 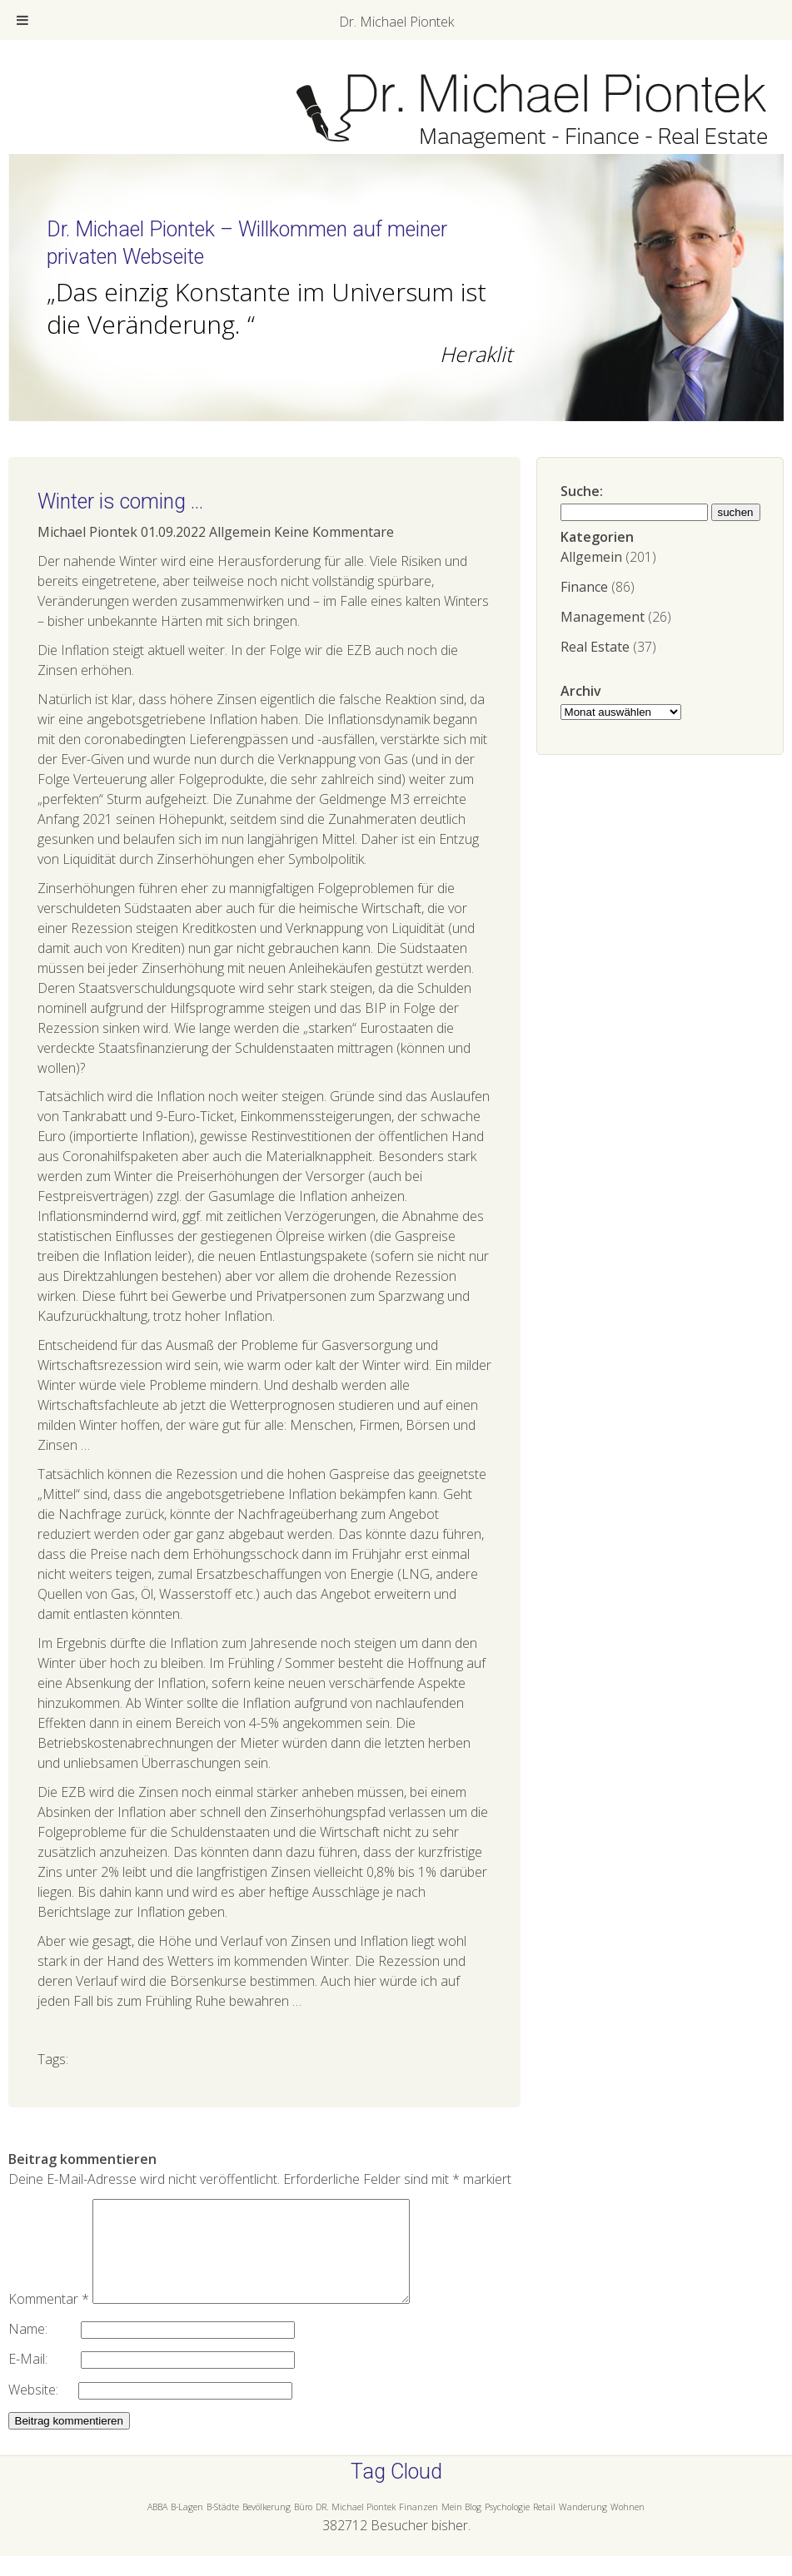 I want to click on ABBA [ABBA (1 Eintrag)], so click(x=157, y=2527).